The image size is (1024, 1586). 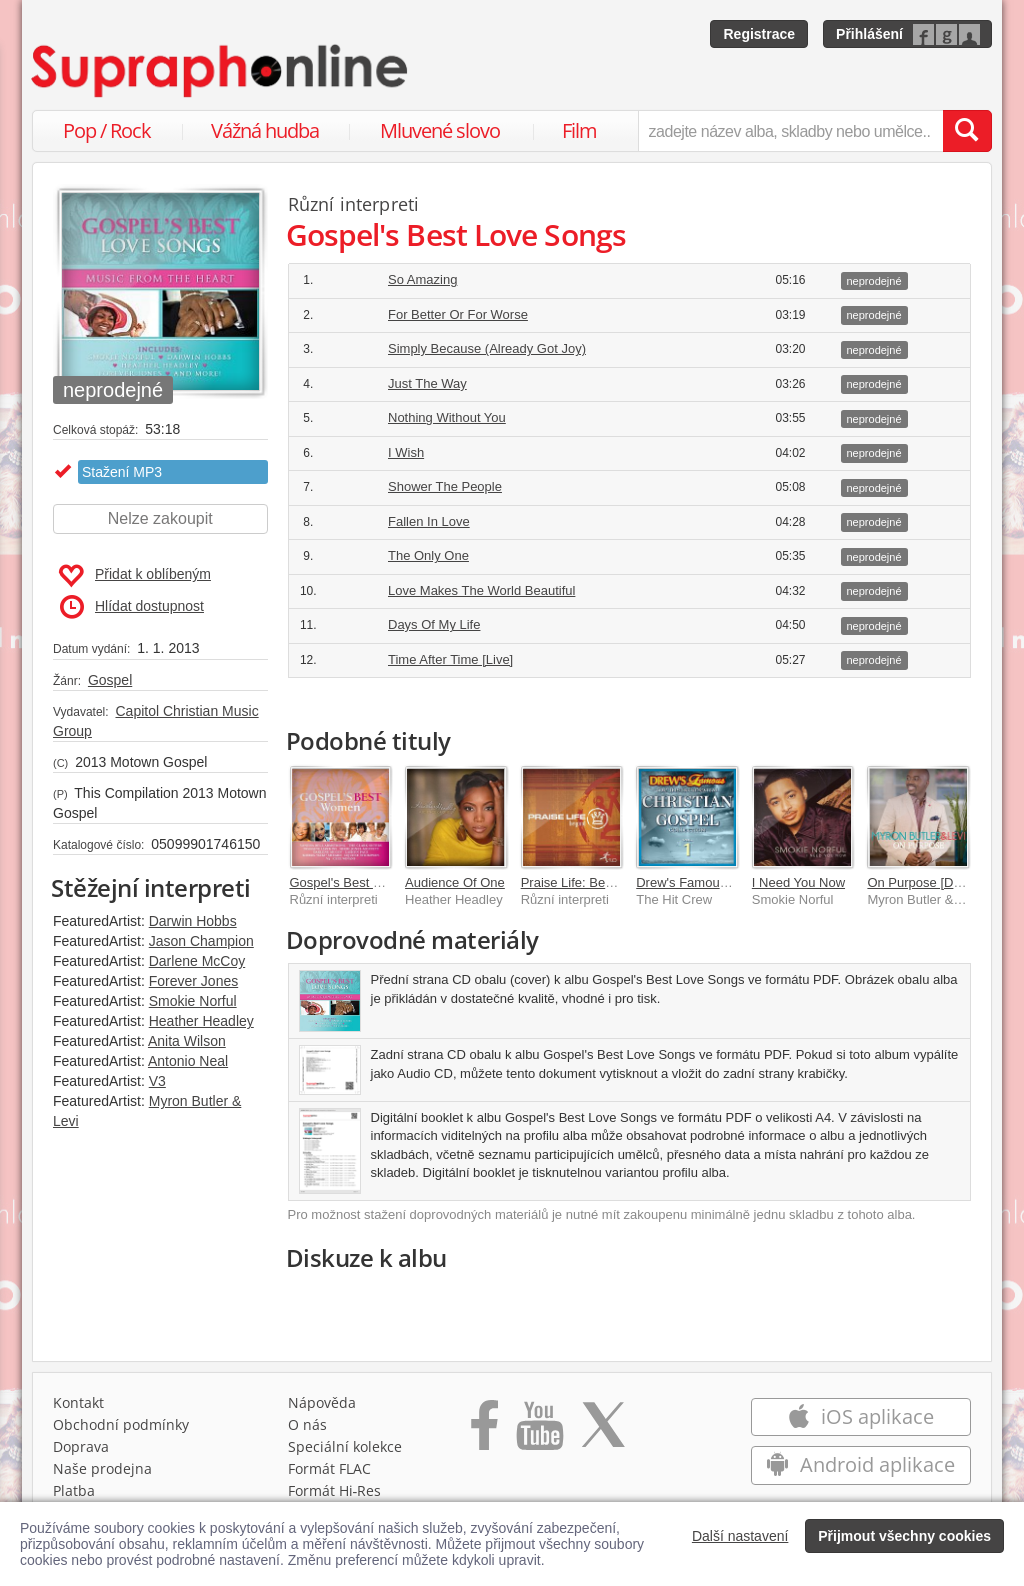 I want to click on Time After Time [Live], so click(x=450, y=659).